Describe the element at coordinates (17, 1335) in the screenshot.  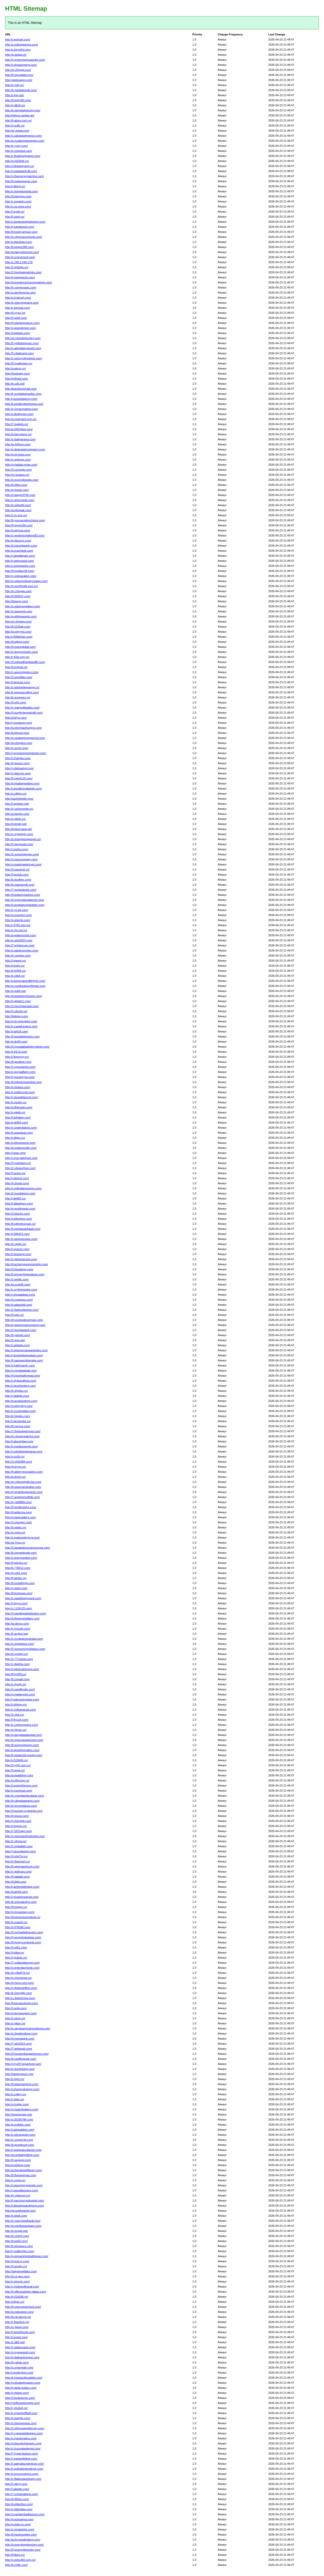
I see `http://8.yamwh.com/` at that location.